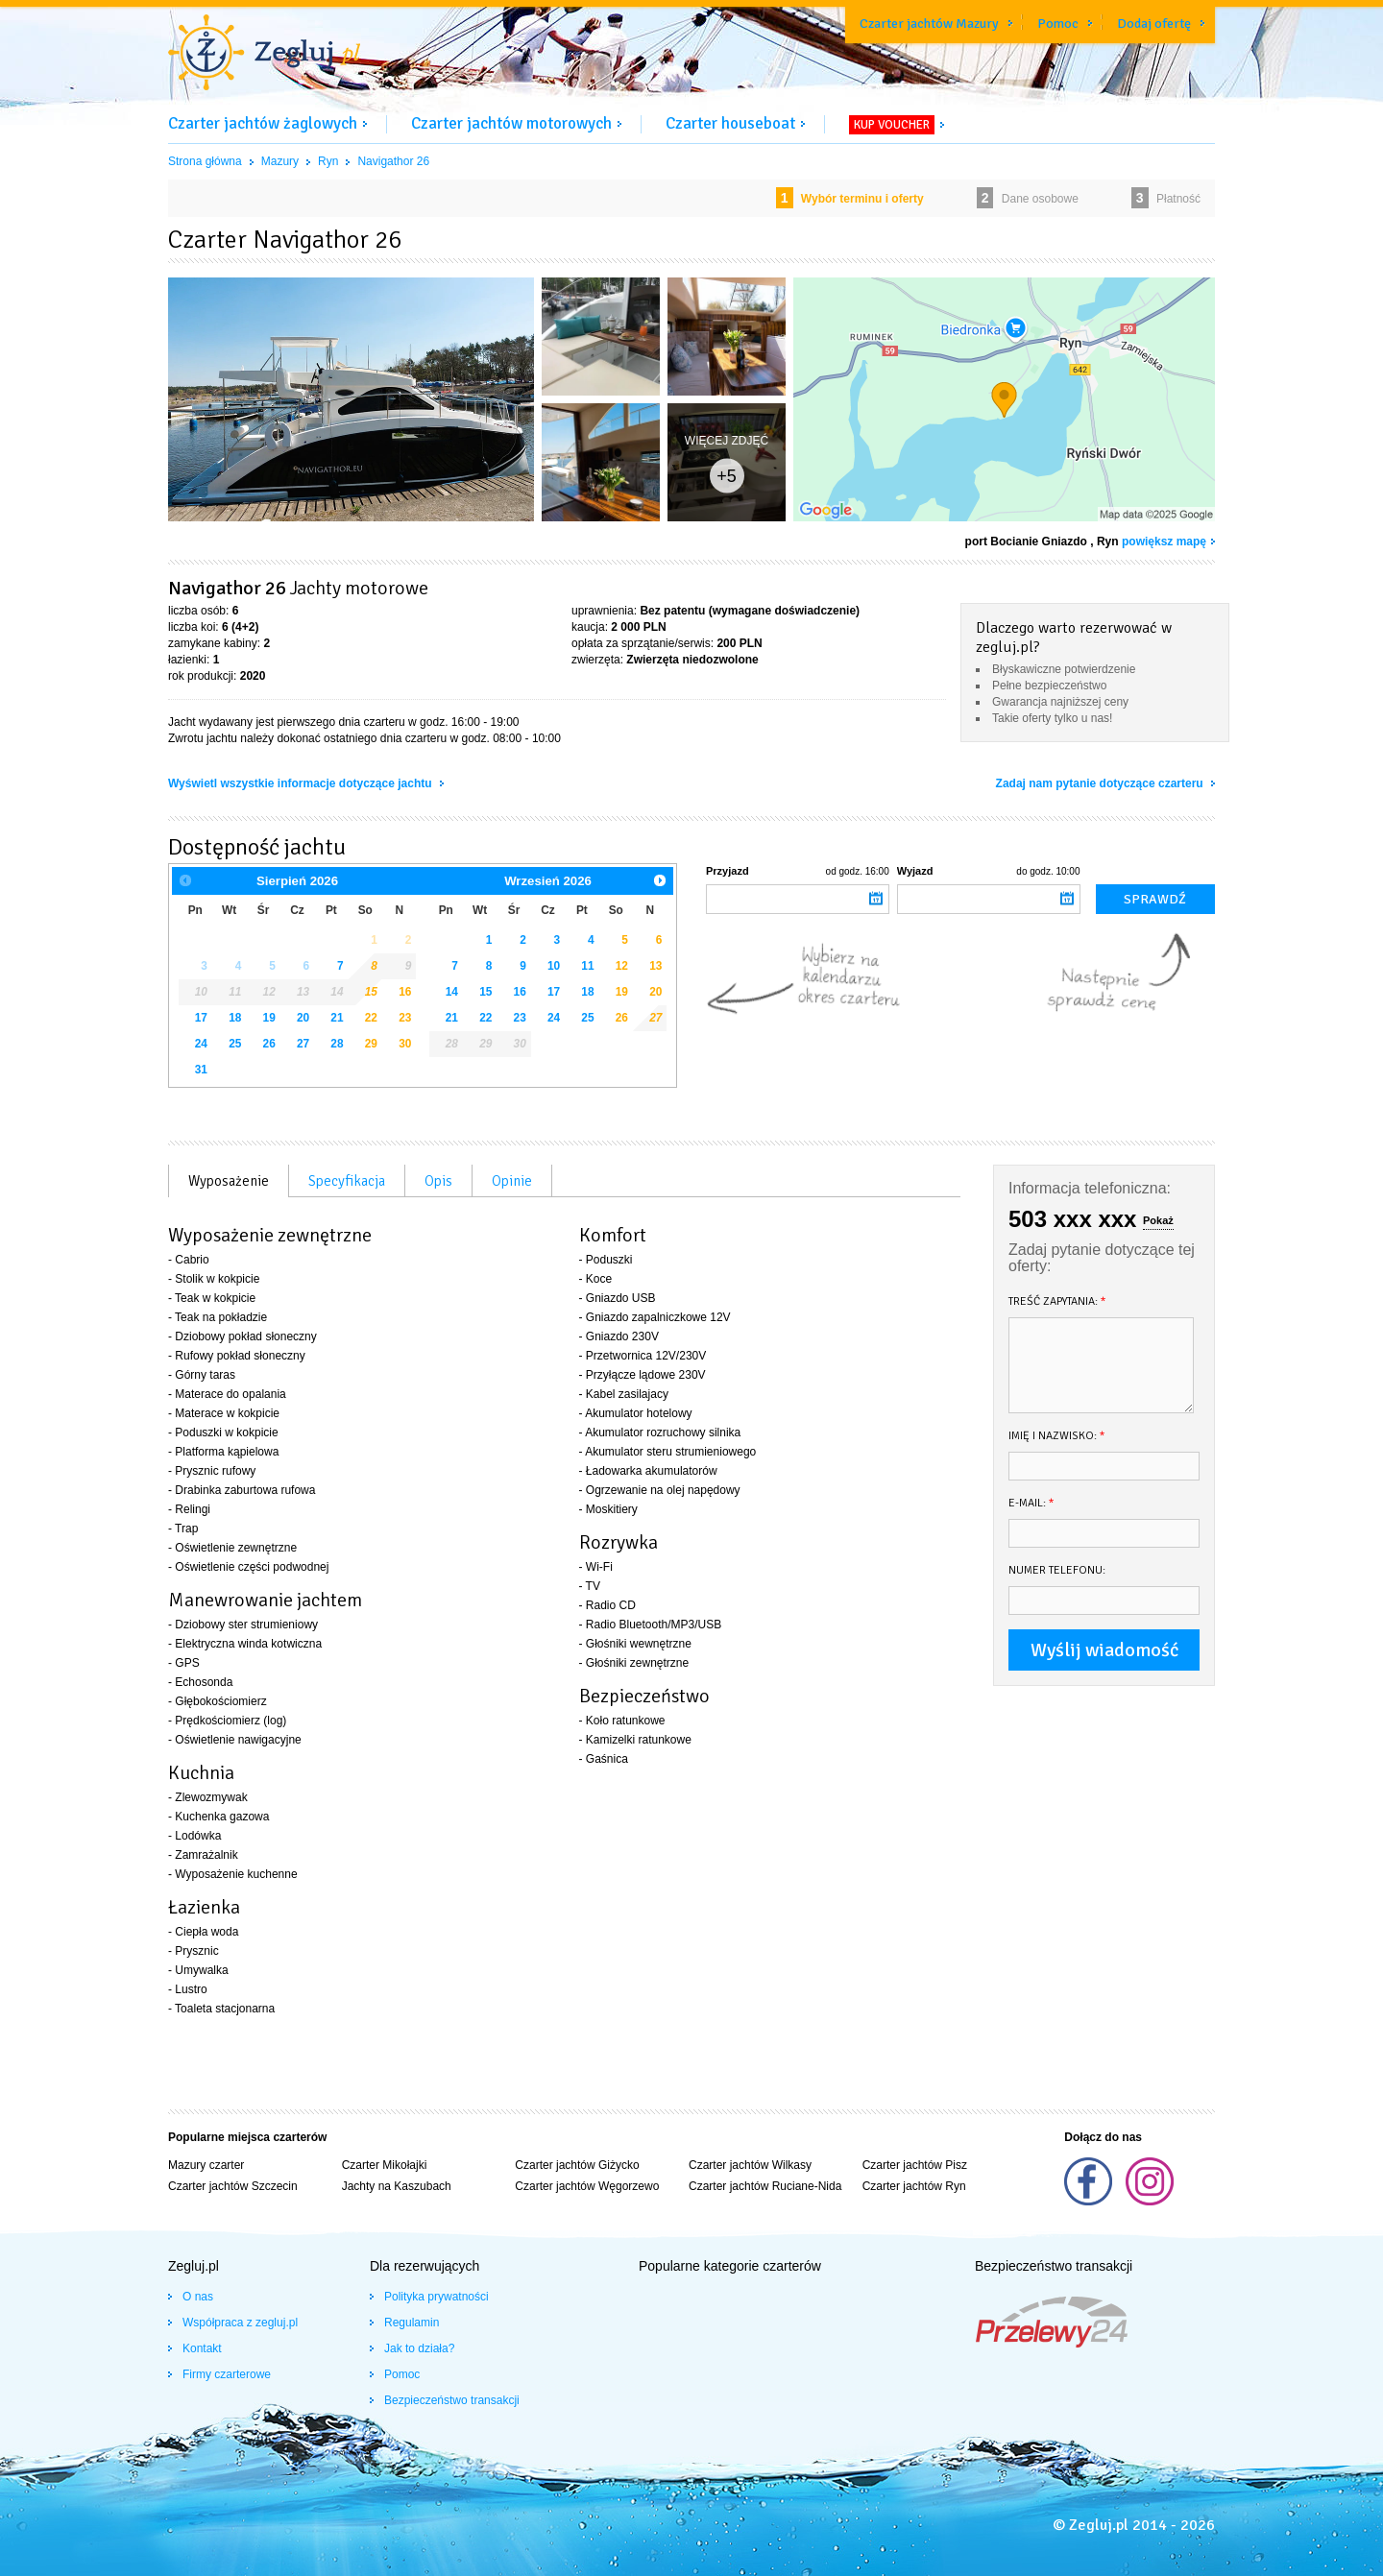 The width and height of the screenshot is (1383, 2576). What do you see at coordinates (655, 966) in the screenshot?
I see `13` at bounding box center [655, 966].